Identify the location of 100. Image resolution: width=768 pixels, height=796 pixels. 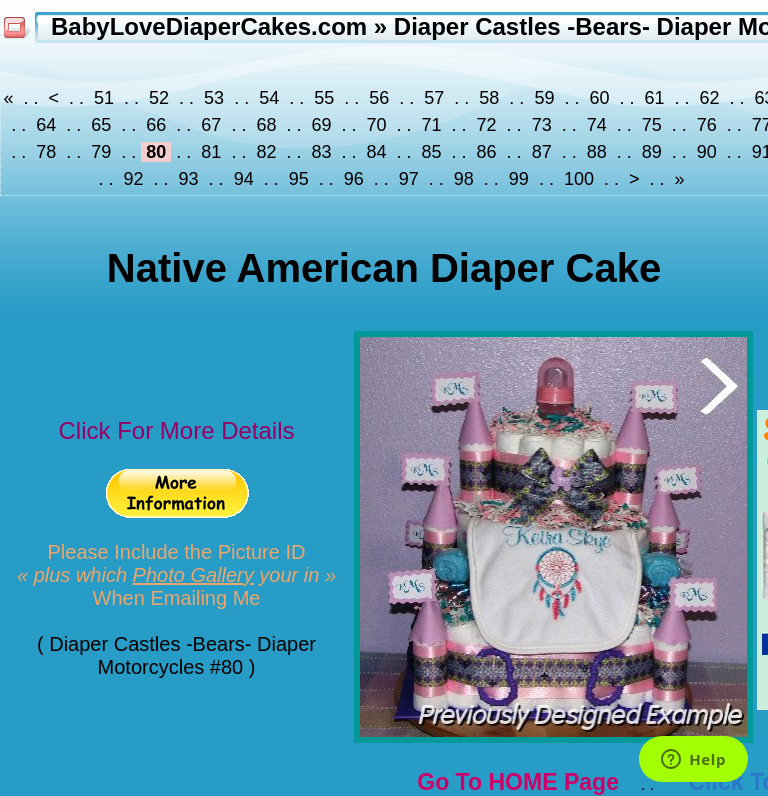
(579, 179).